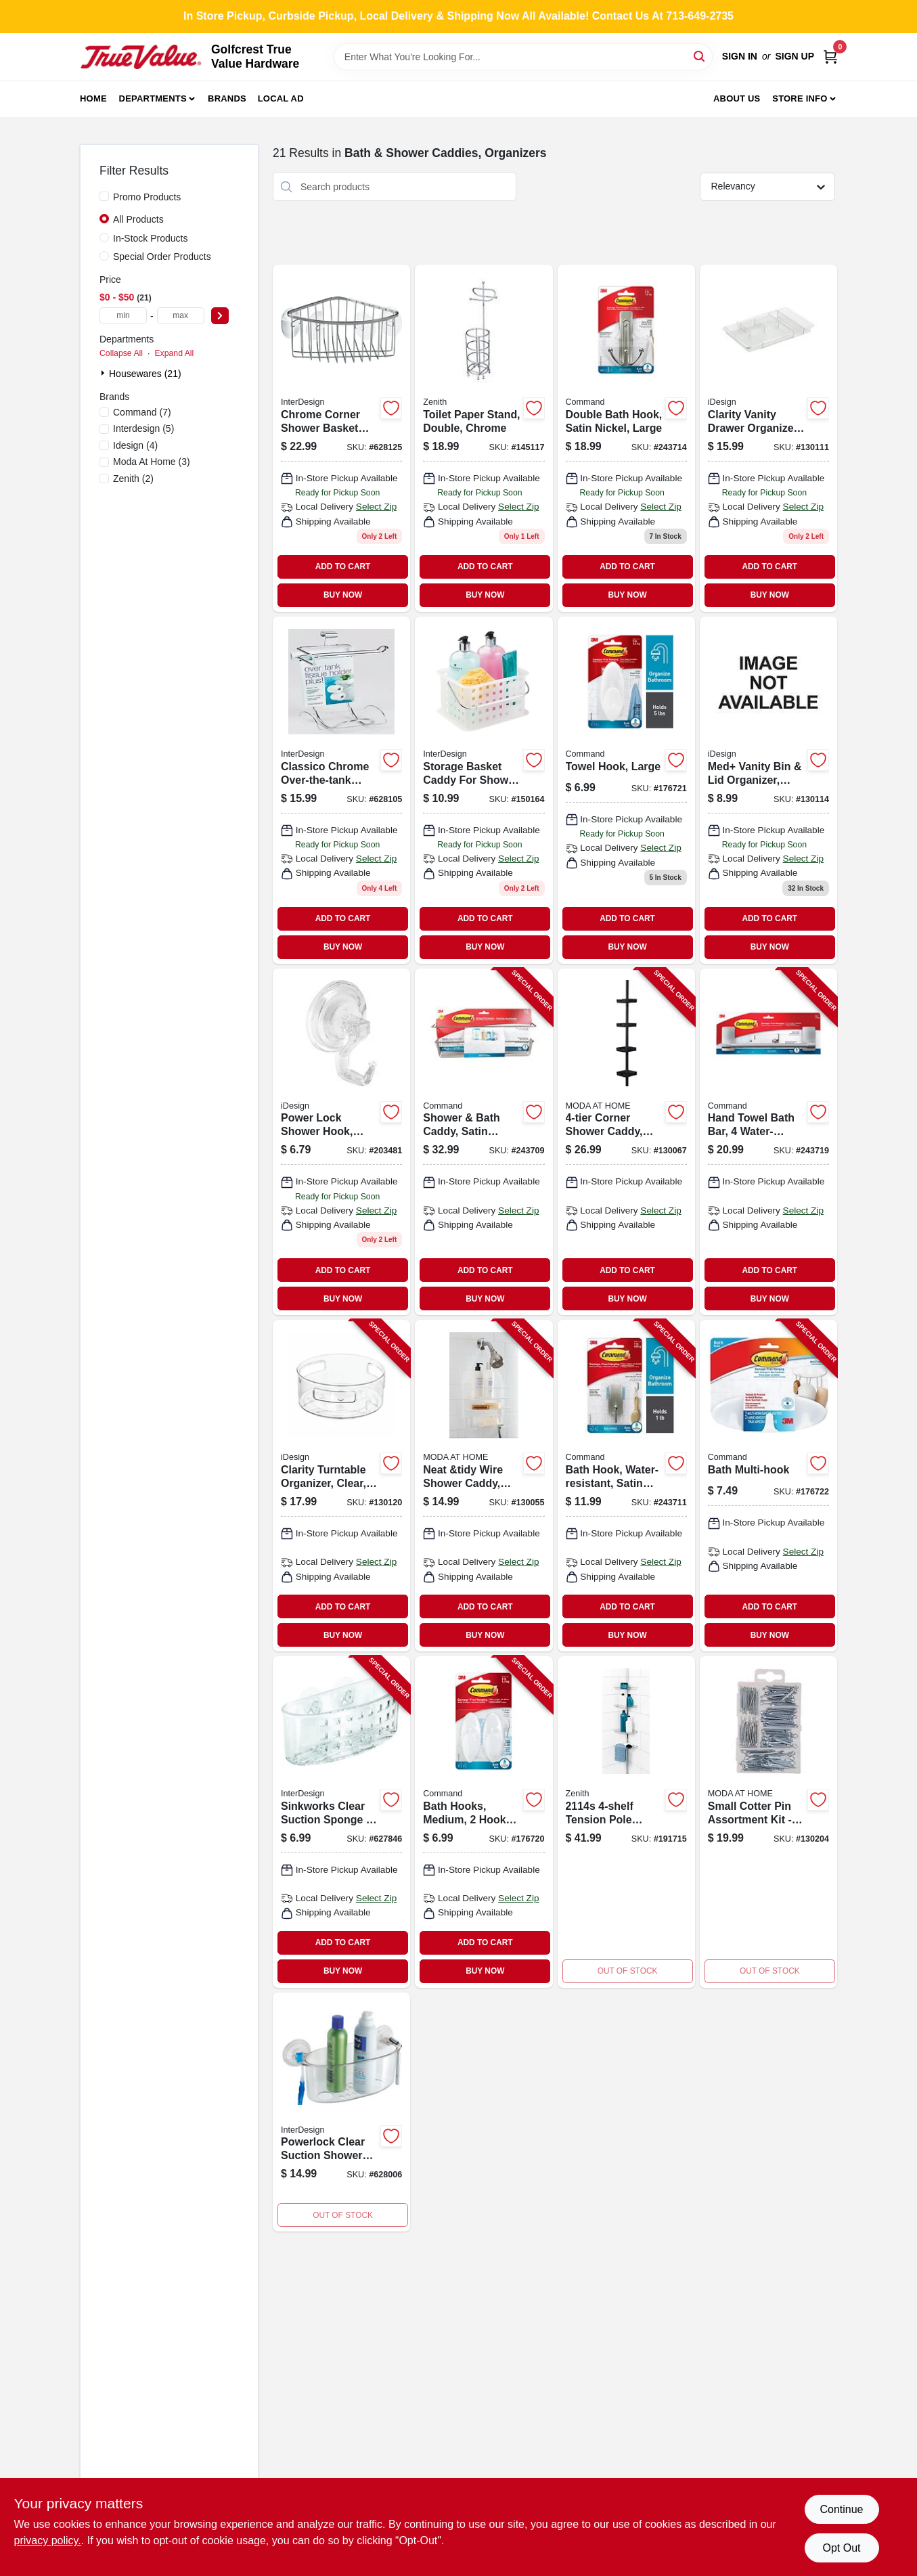  What do you see at coordinates (133, 478) in the screenshot?
I see `(2)` at bounding box center [133, 478].